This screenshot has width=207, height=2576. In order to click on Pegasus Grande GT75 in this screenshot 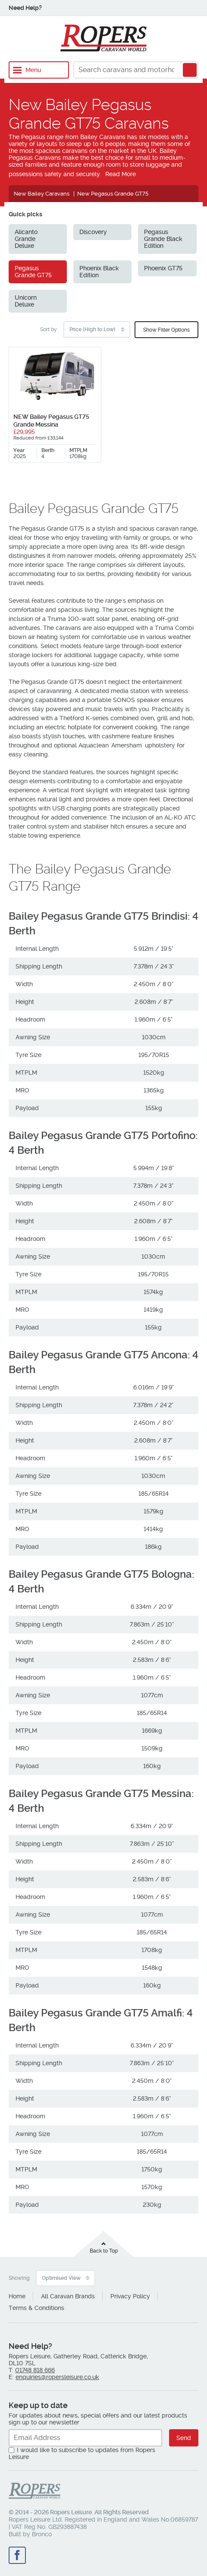, I will do `click(33, 271)`.